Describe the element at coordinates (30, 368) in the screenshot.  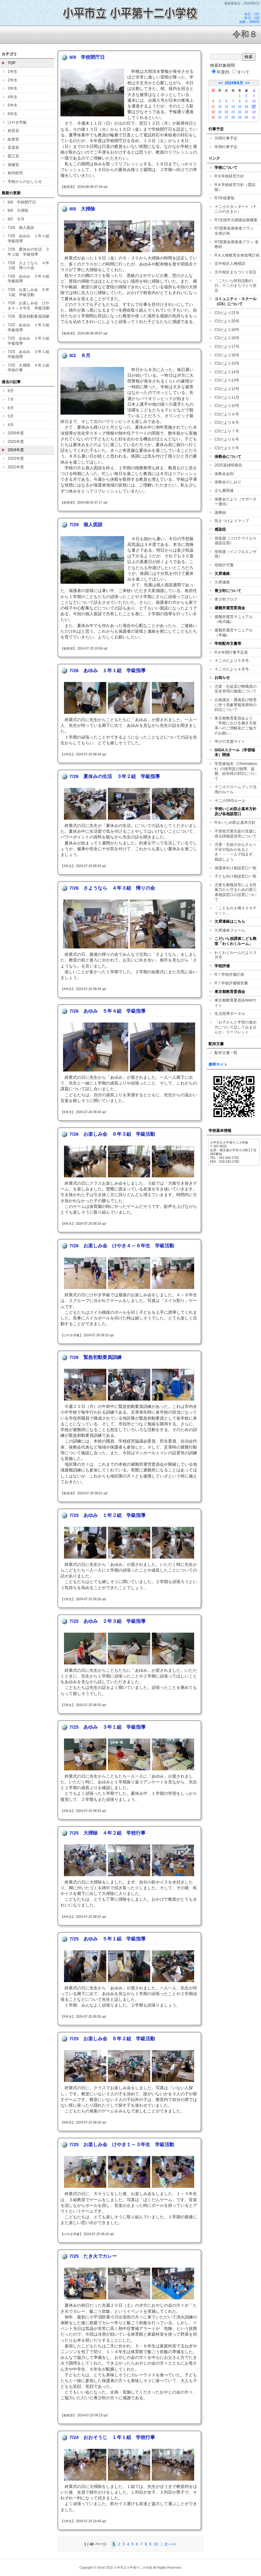
I see `7/25 大掃除 ４年２組 学校行事` at that location.